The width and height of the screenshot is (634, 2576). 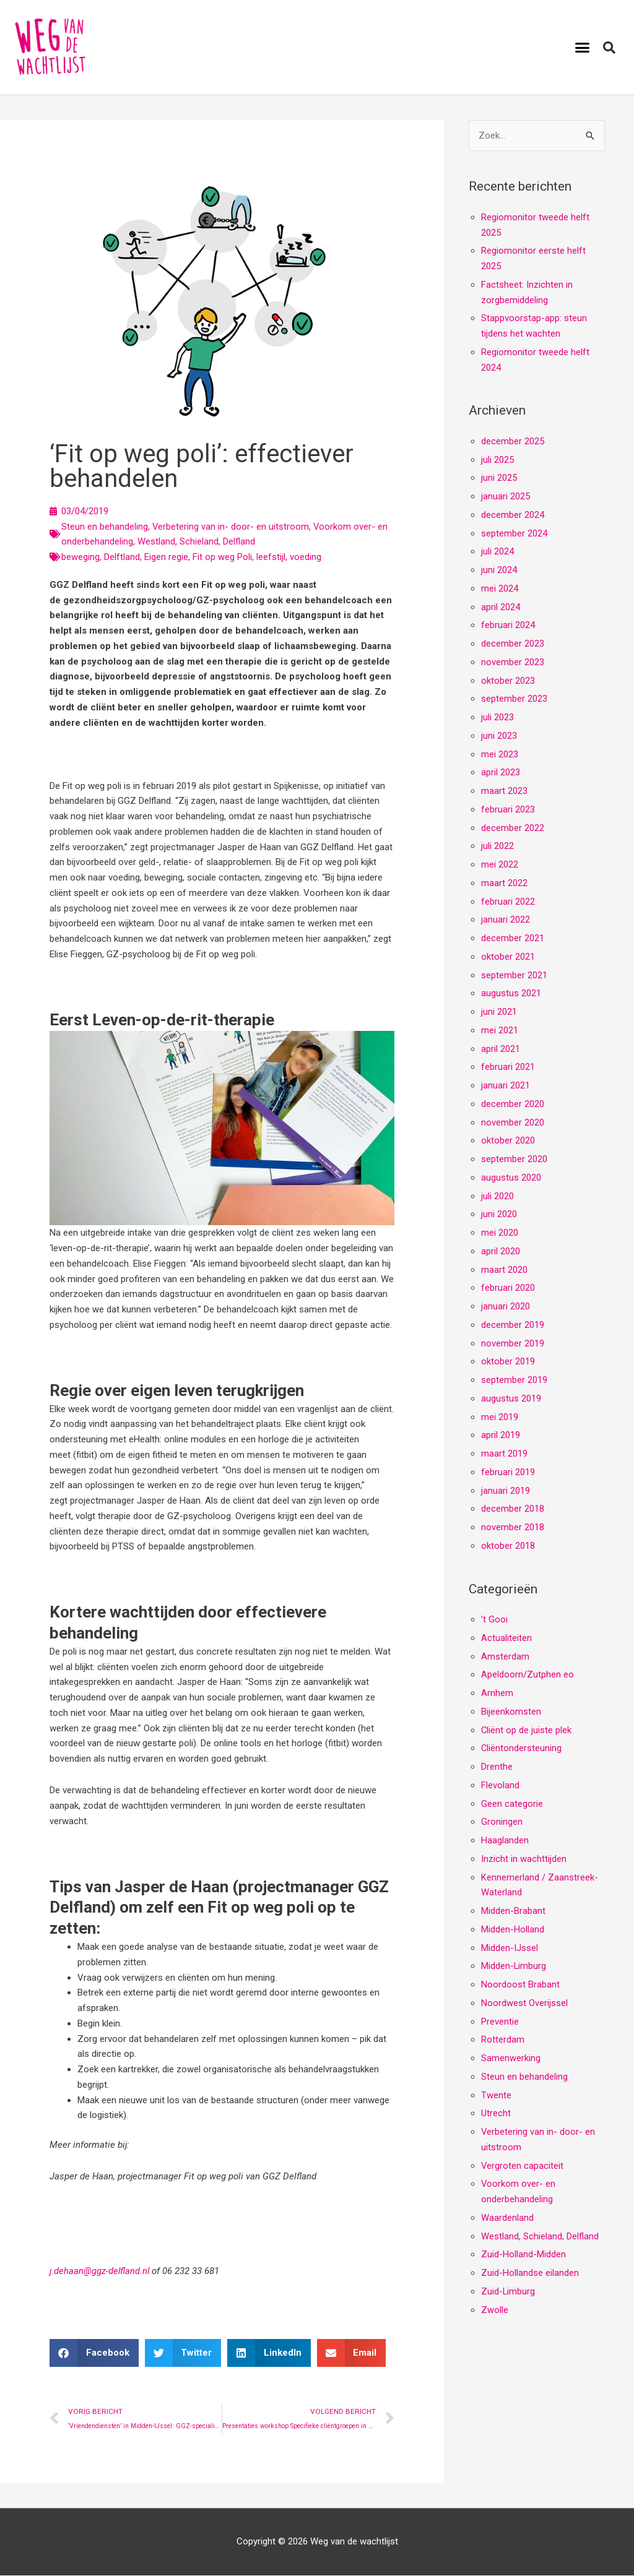 I want to click on oktober 2023, so click(x=508, y=680).